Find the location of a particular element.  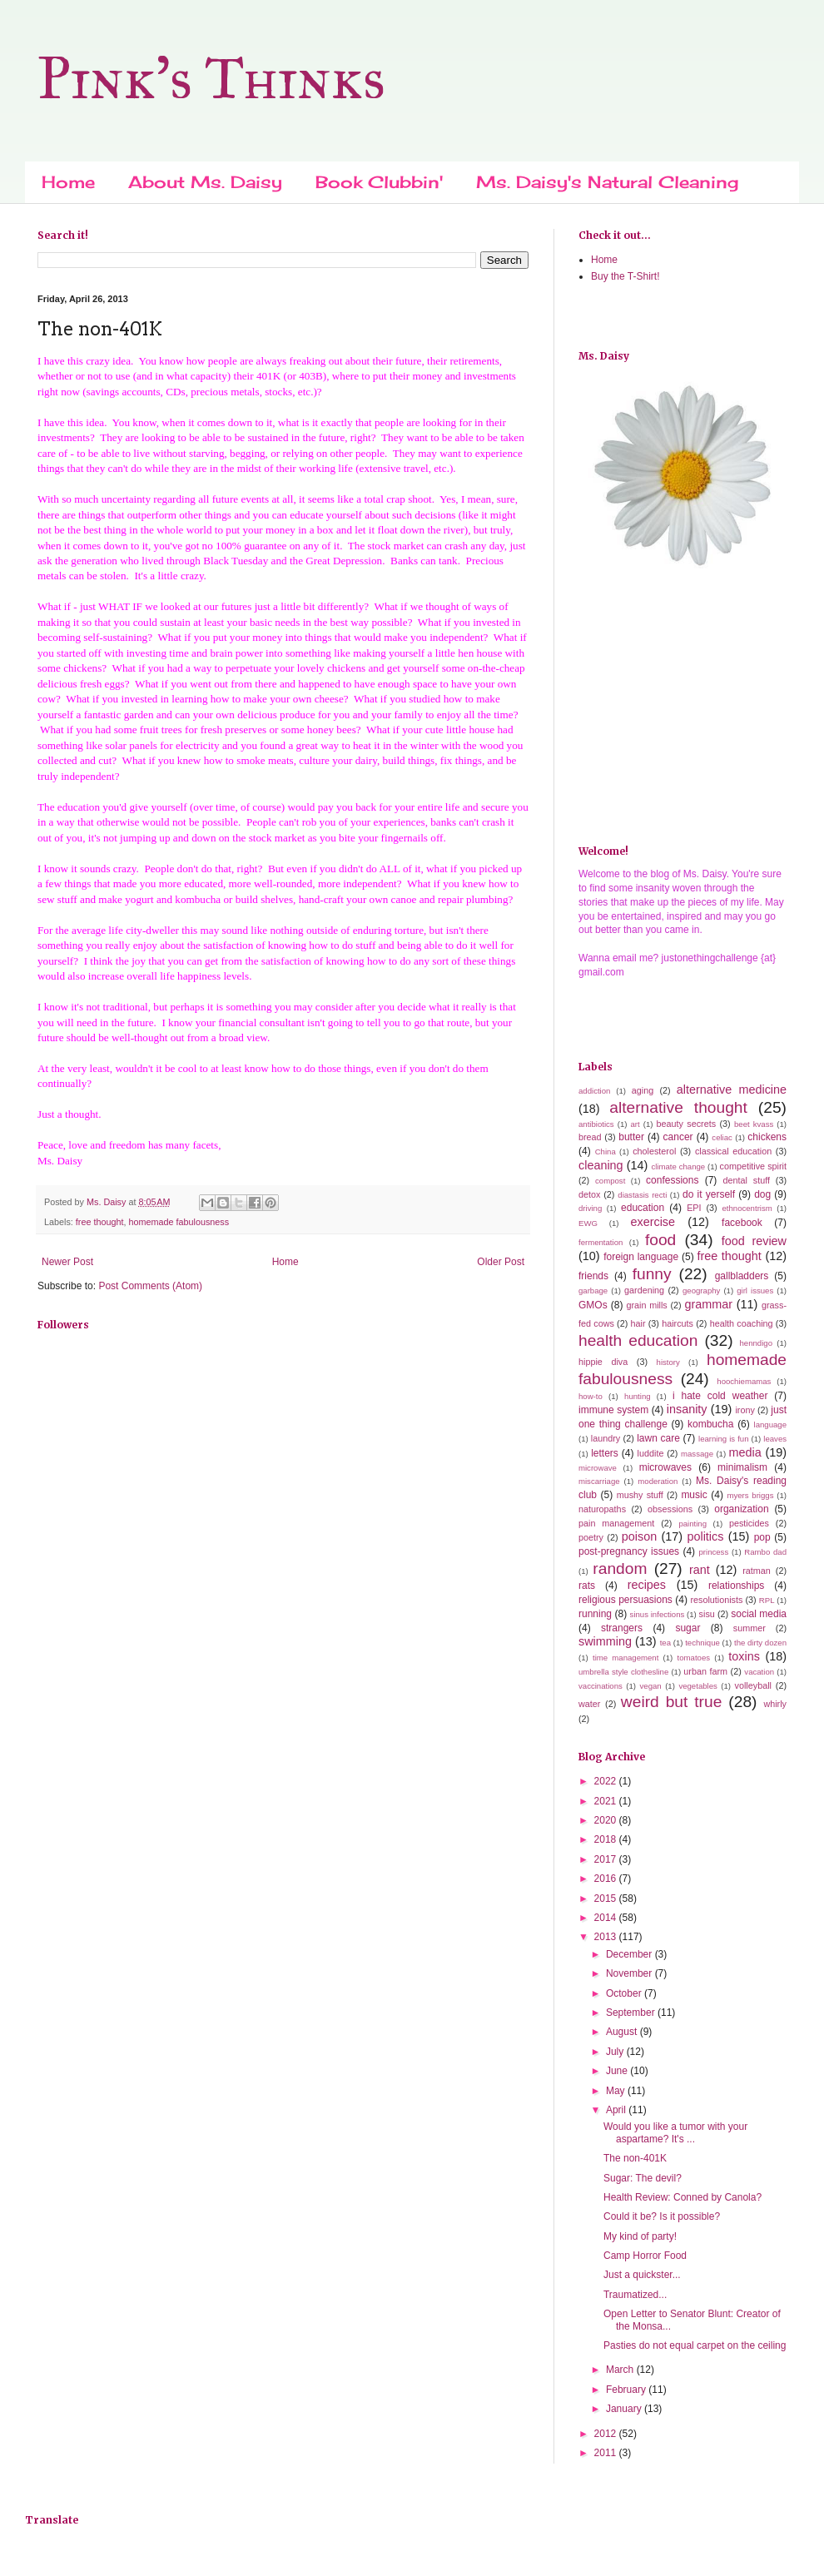

alternative medicine is located at coordinates (732, 1089).